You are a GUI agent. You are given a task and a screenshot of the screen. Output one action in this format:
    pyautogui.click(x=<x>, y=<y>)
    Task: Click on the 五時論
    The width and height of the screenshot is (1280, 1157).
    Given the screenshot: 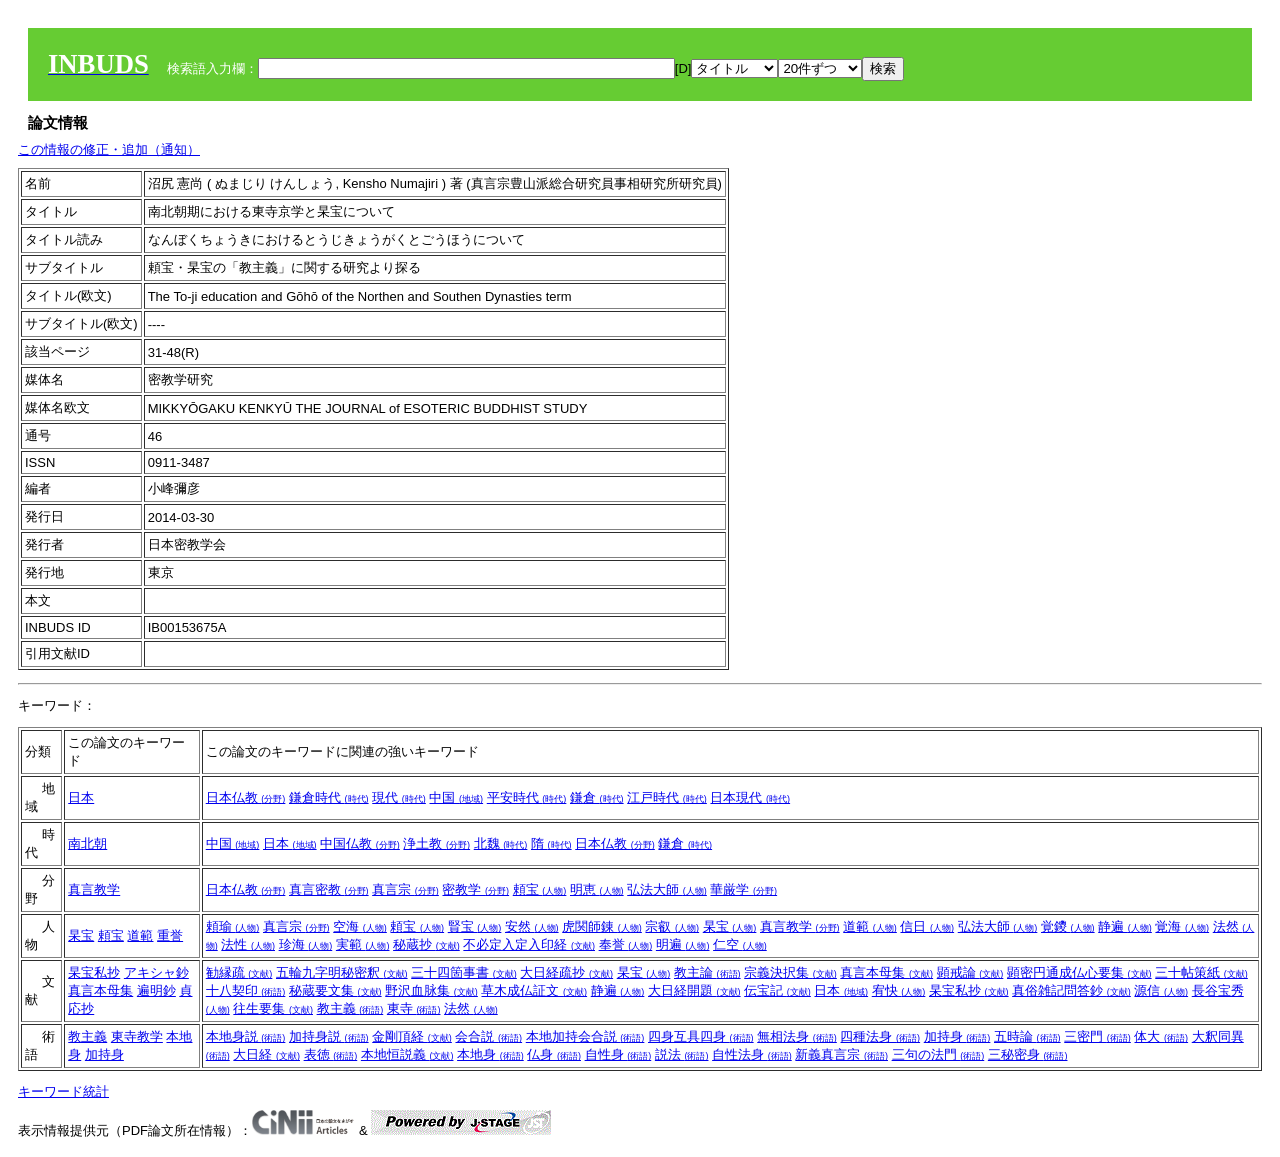 What is the action you would take?
    pyautogui.click(x=1027, y=1036)
    